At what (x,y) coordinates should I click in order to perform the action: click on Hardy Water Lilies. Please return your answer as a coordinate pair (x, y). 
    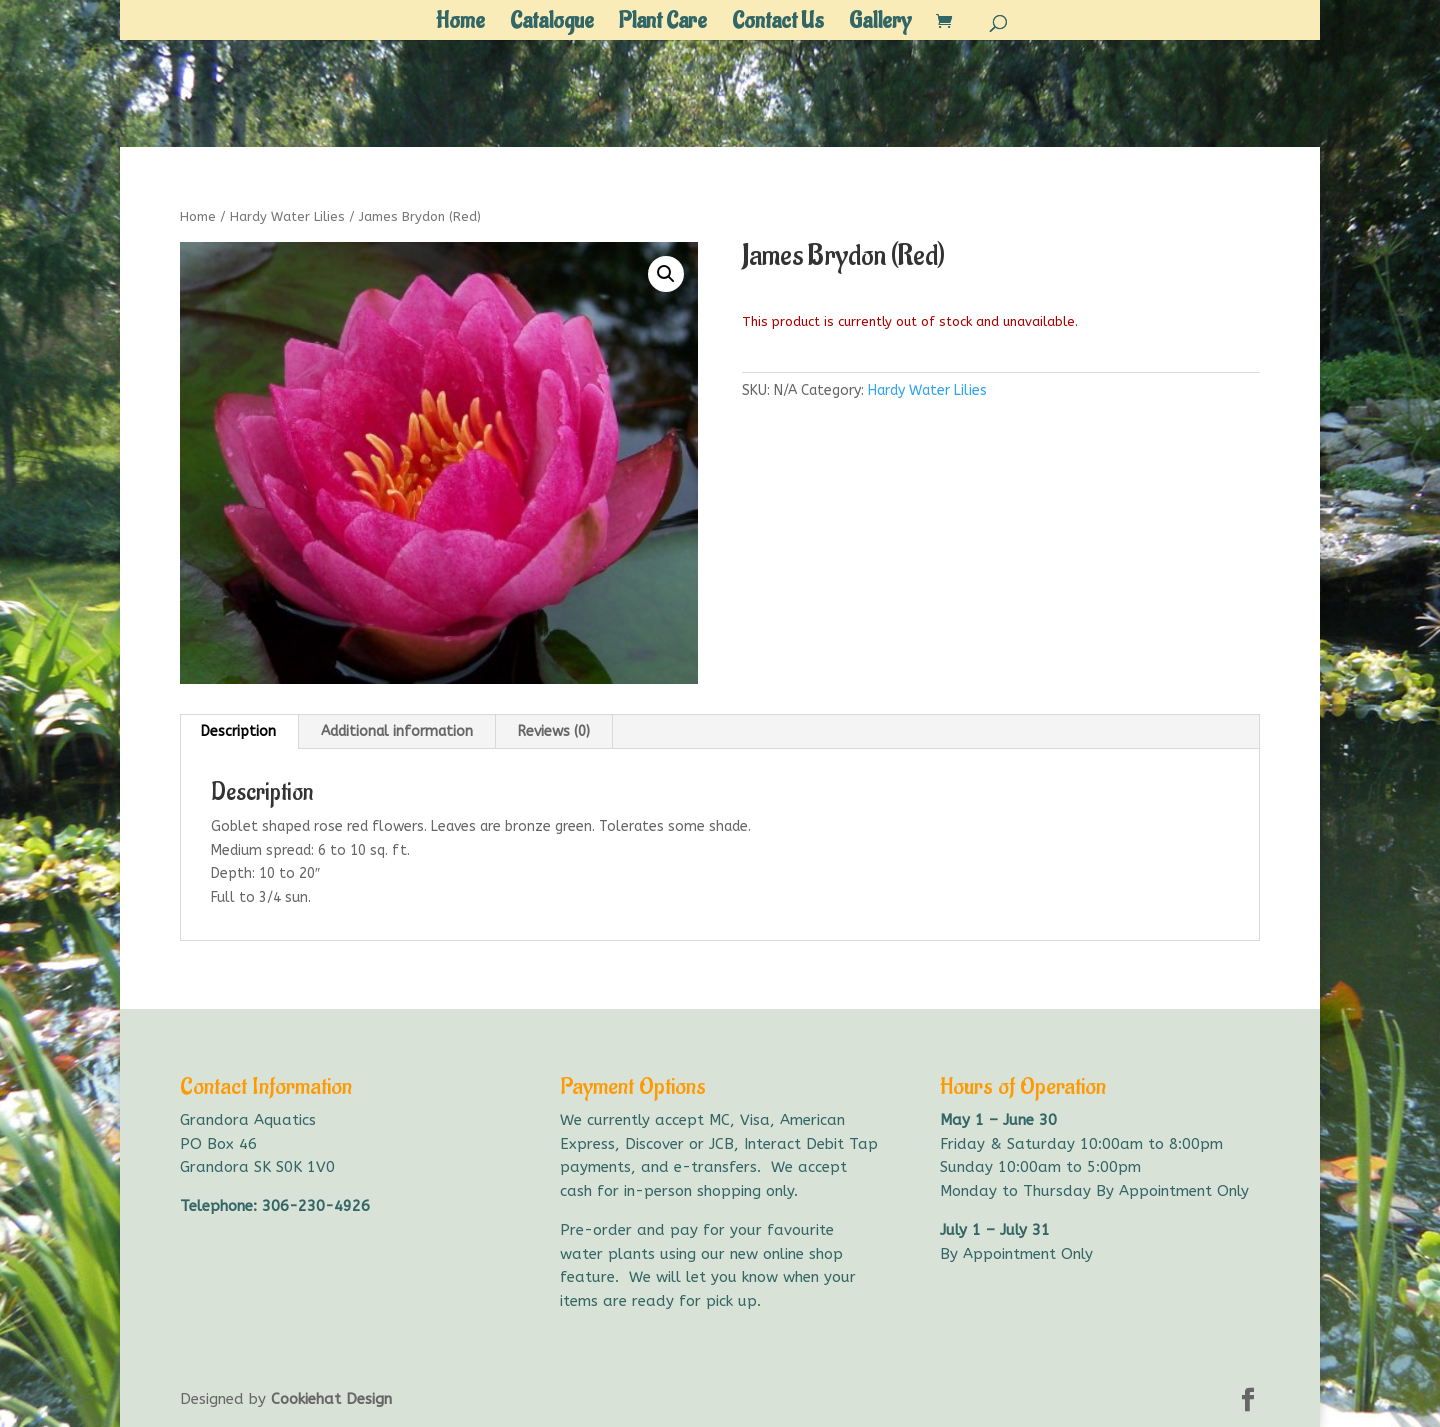
    Looking at the image, I should click on (287, 216).